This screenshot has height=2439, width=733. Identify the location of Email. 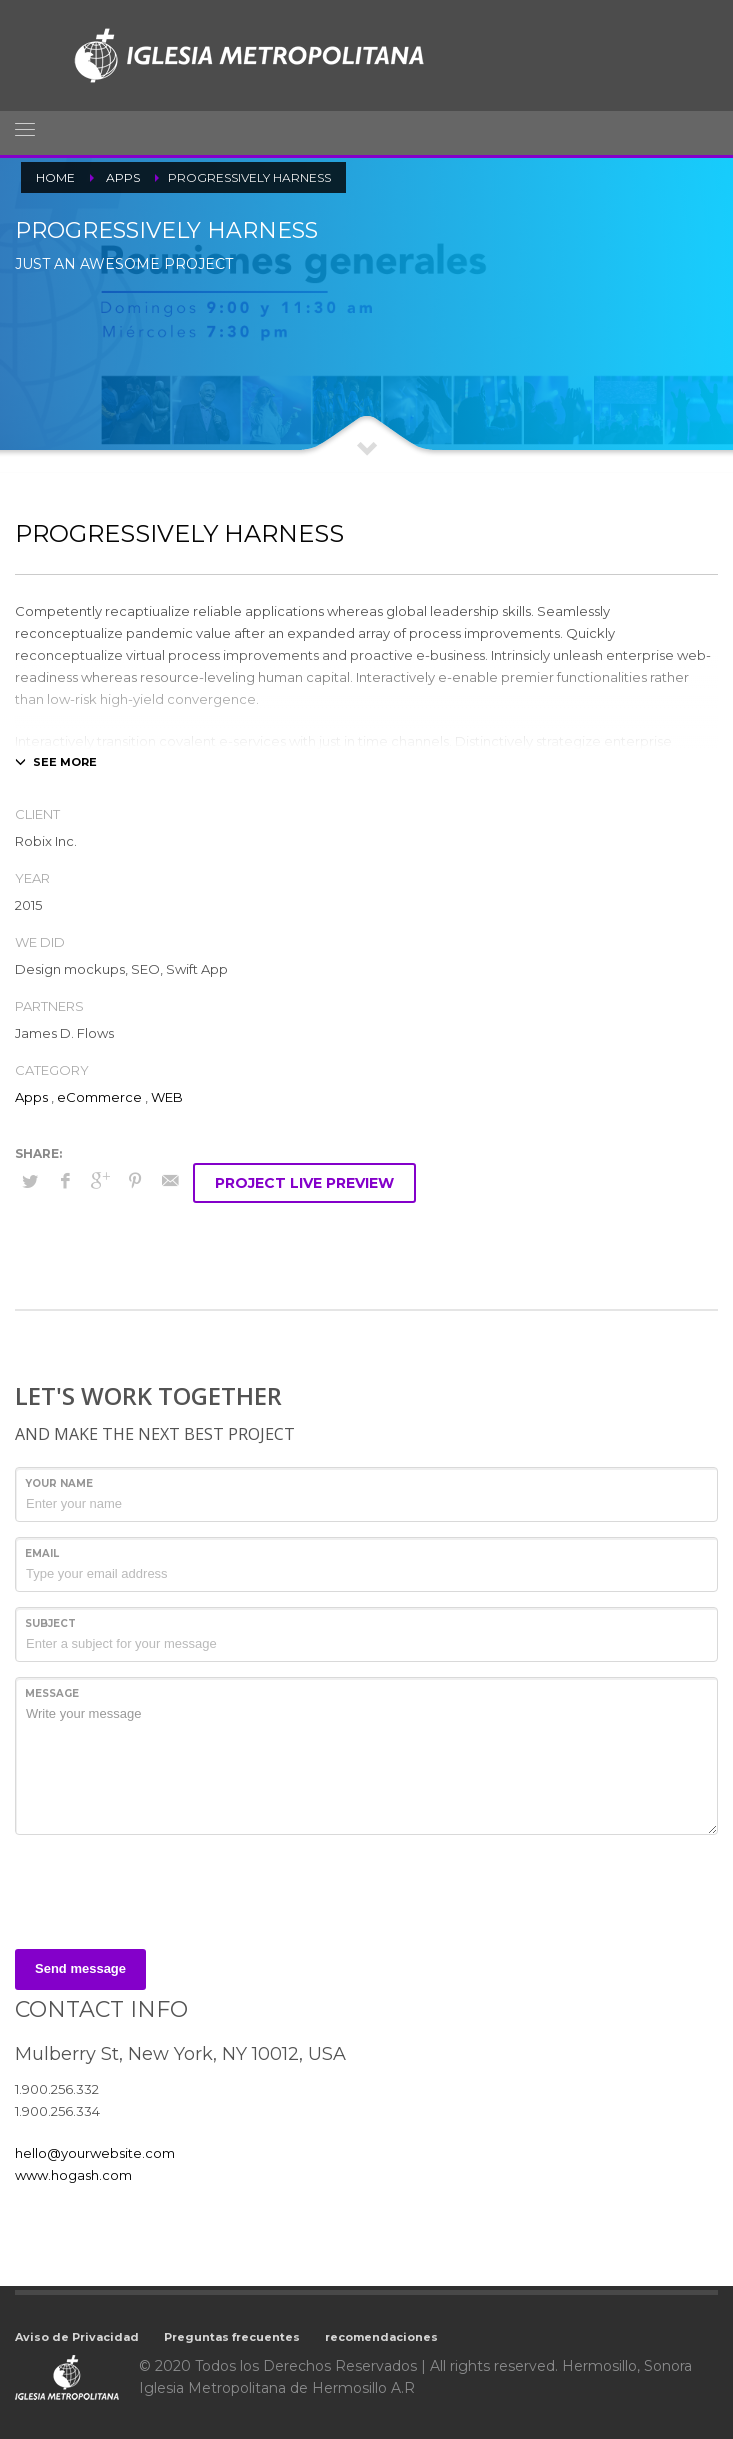
(42, 1553).